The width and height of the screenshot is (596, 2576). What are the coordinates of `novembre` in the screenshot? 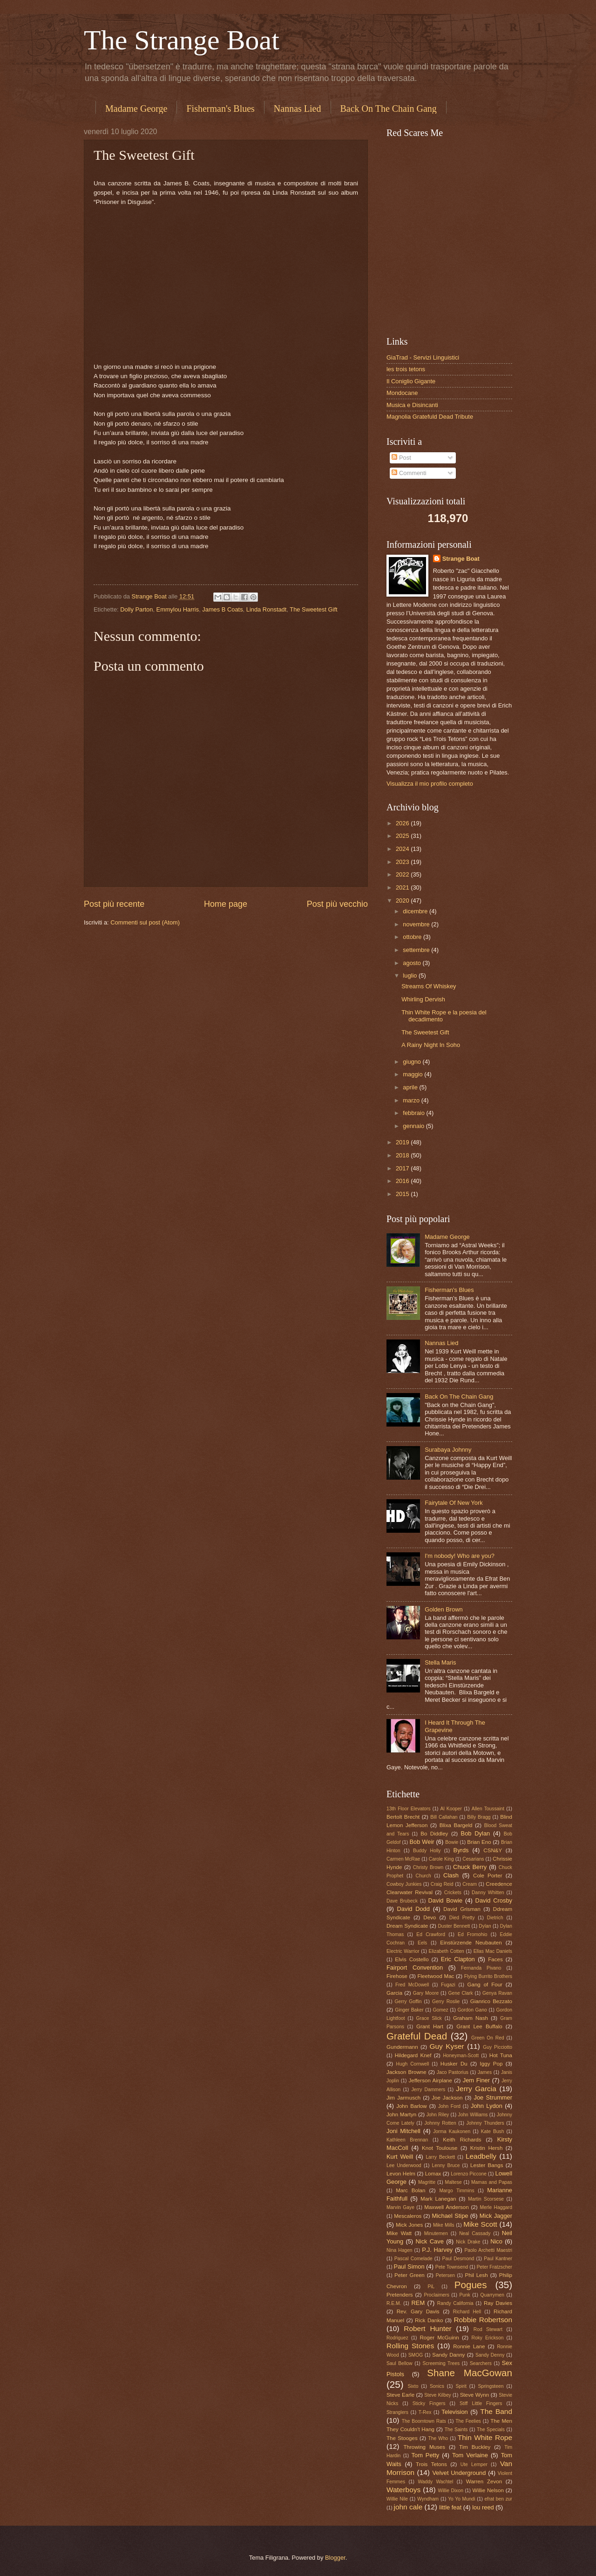 It's located at (417, 924).